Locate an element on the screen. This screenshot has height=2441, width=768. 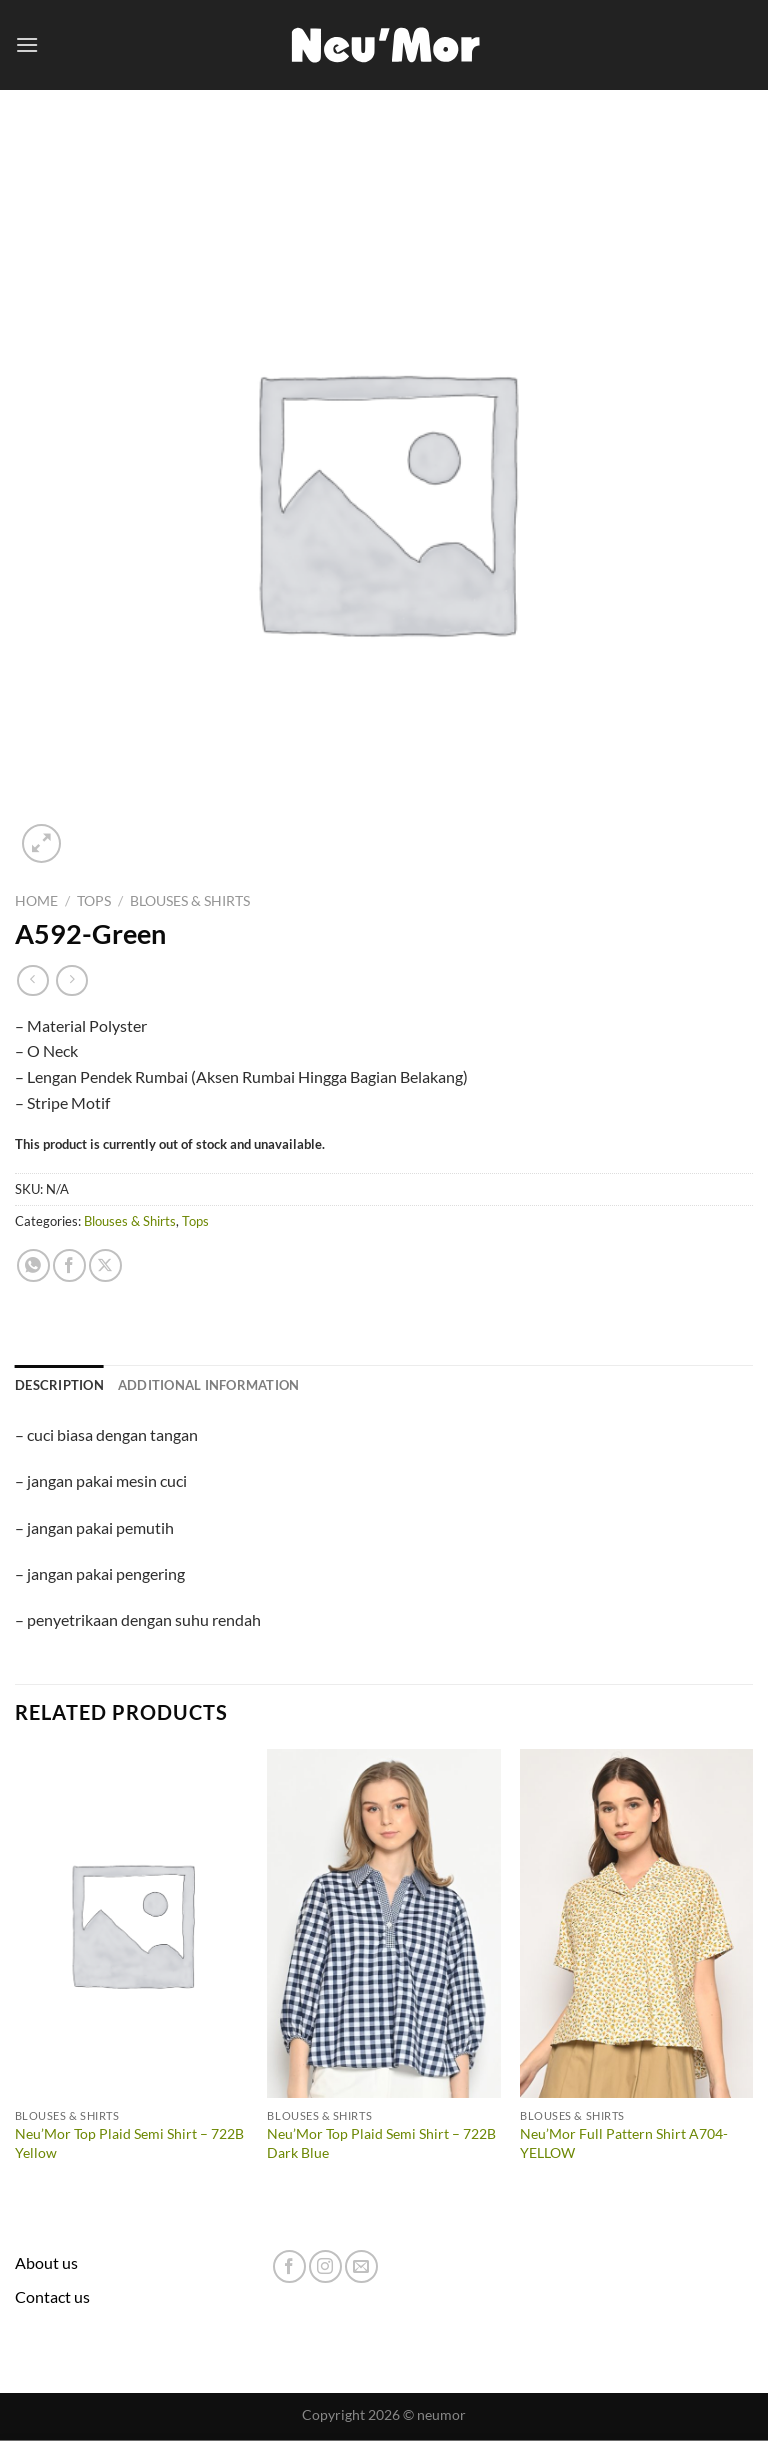
[Send us an email] is located at coordinates (361, 2266).